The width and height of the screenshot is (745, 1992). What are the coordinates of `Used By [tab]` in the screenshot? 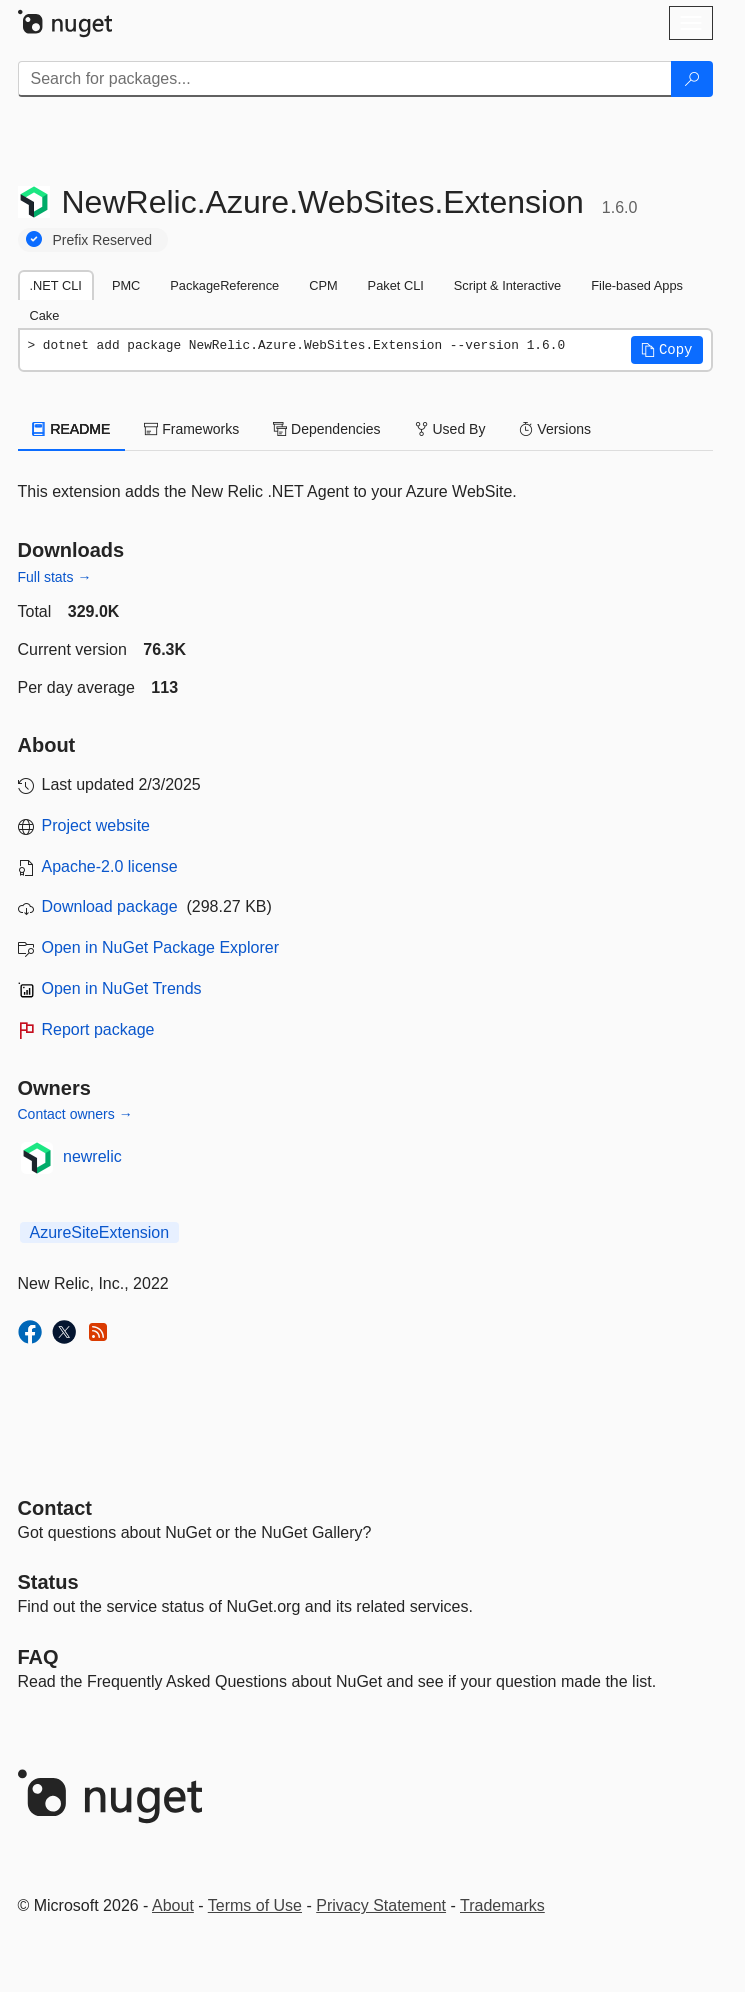 It's located at (450, 429).